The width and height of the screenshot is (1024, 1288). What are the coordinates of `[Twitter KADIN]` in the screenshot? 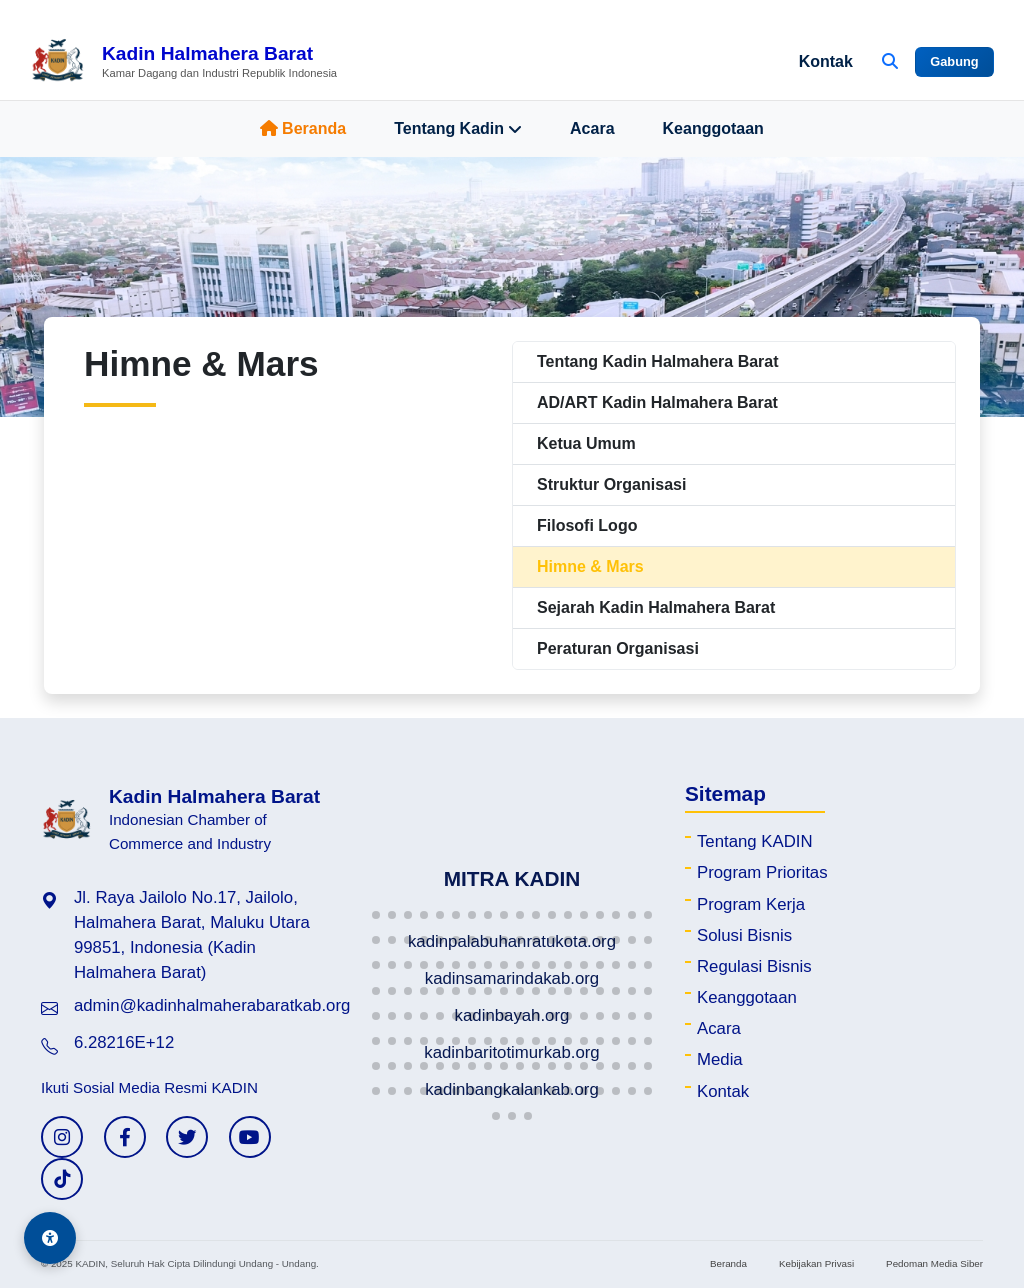 It's located at (187, 1137).